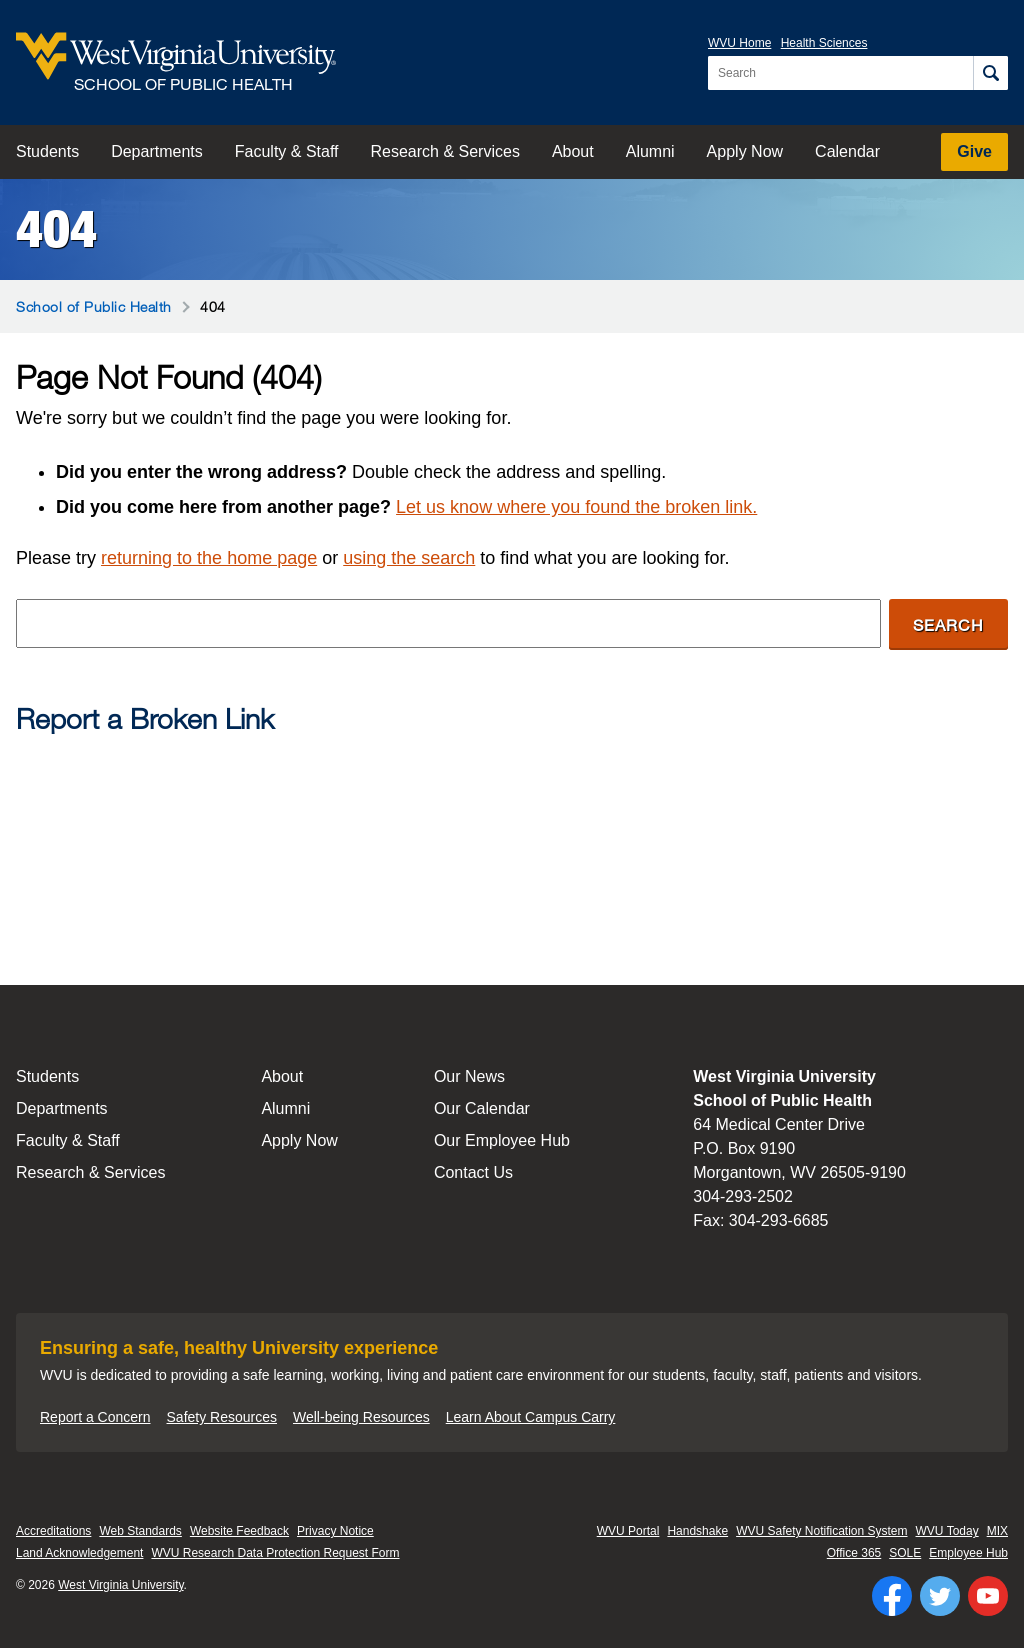 The height and width of the screenshot is (1648, 1024). What do you see at coordinates (361, 1417) in the screenshot?
I see `Well-being Resources` at bounding box center [361, 1417].